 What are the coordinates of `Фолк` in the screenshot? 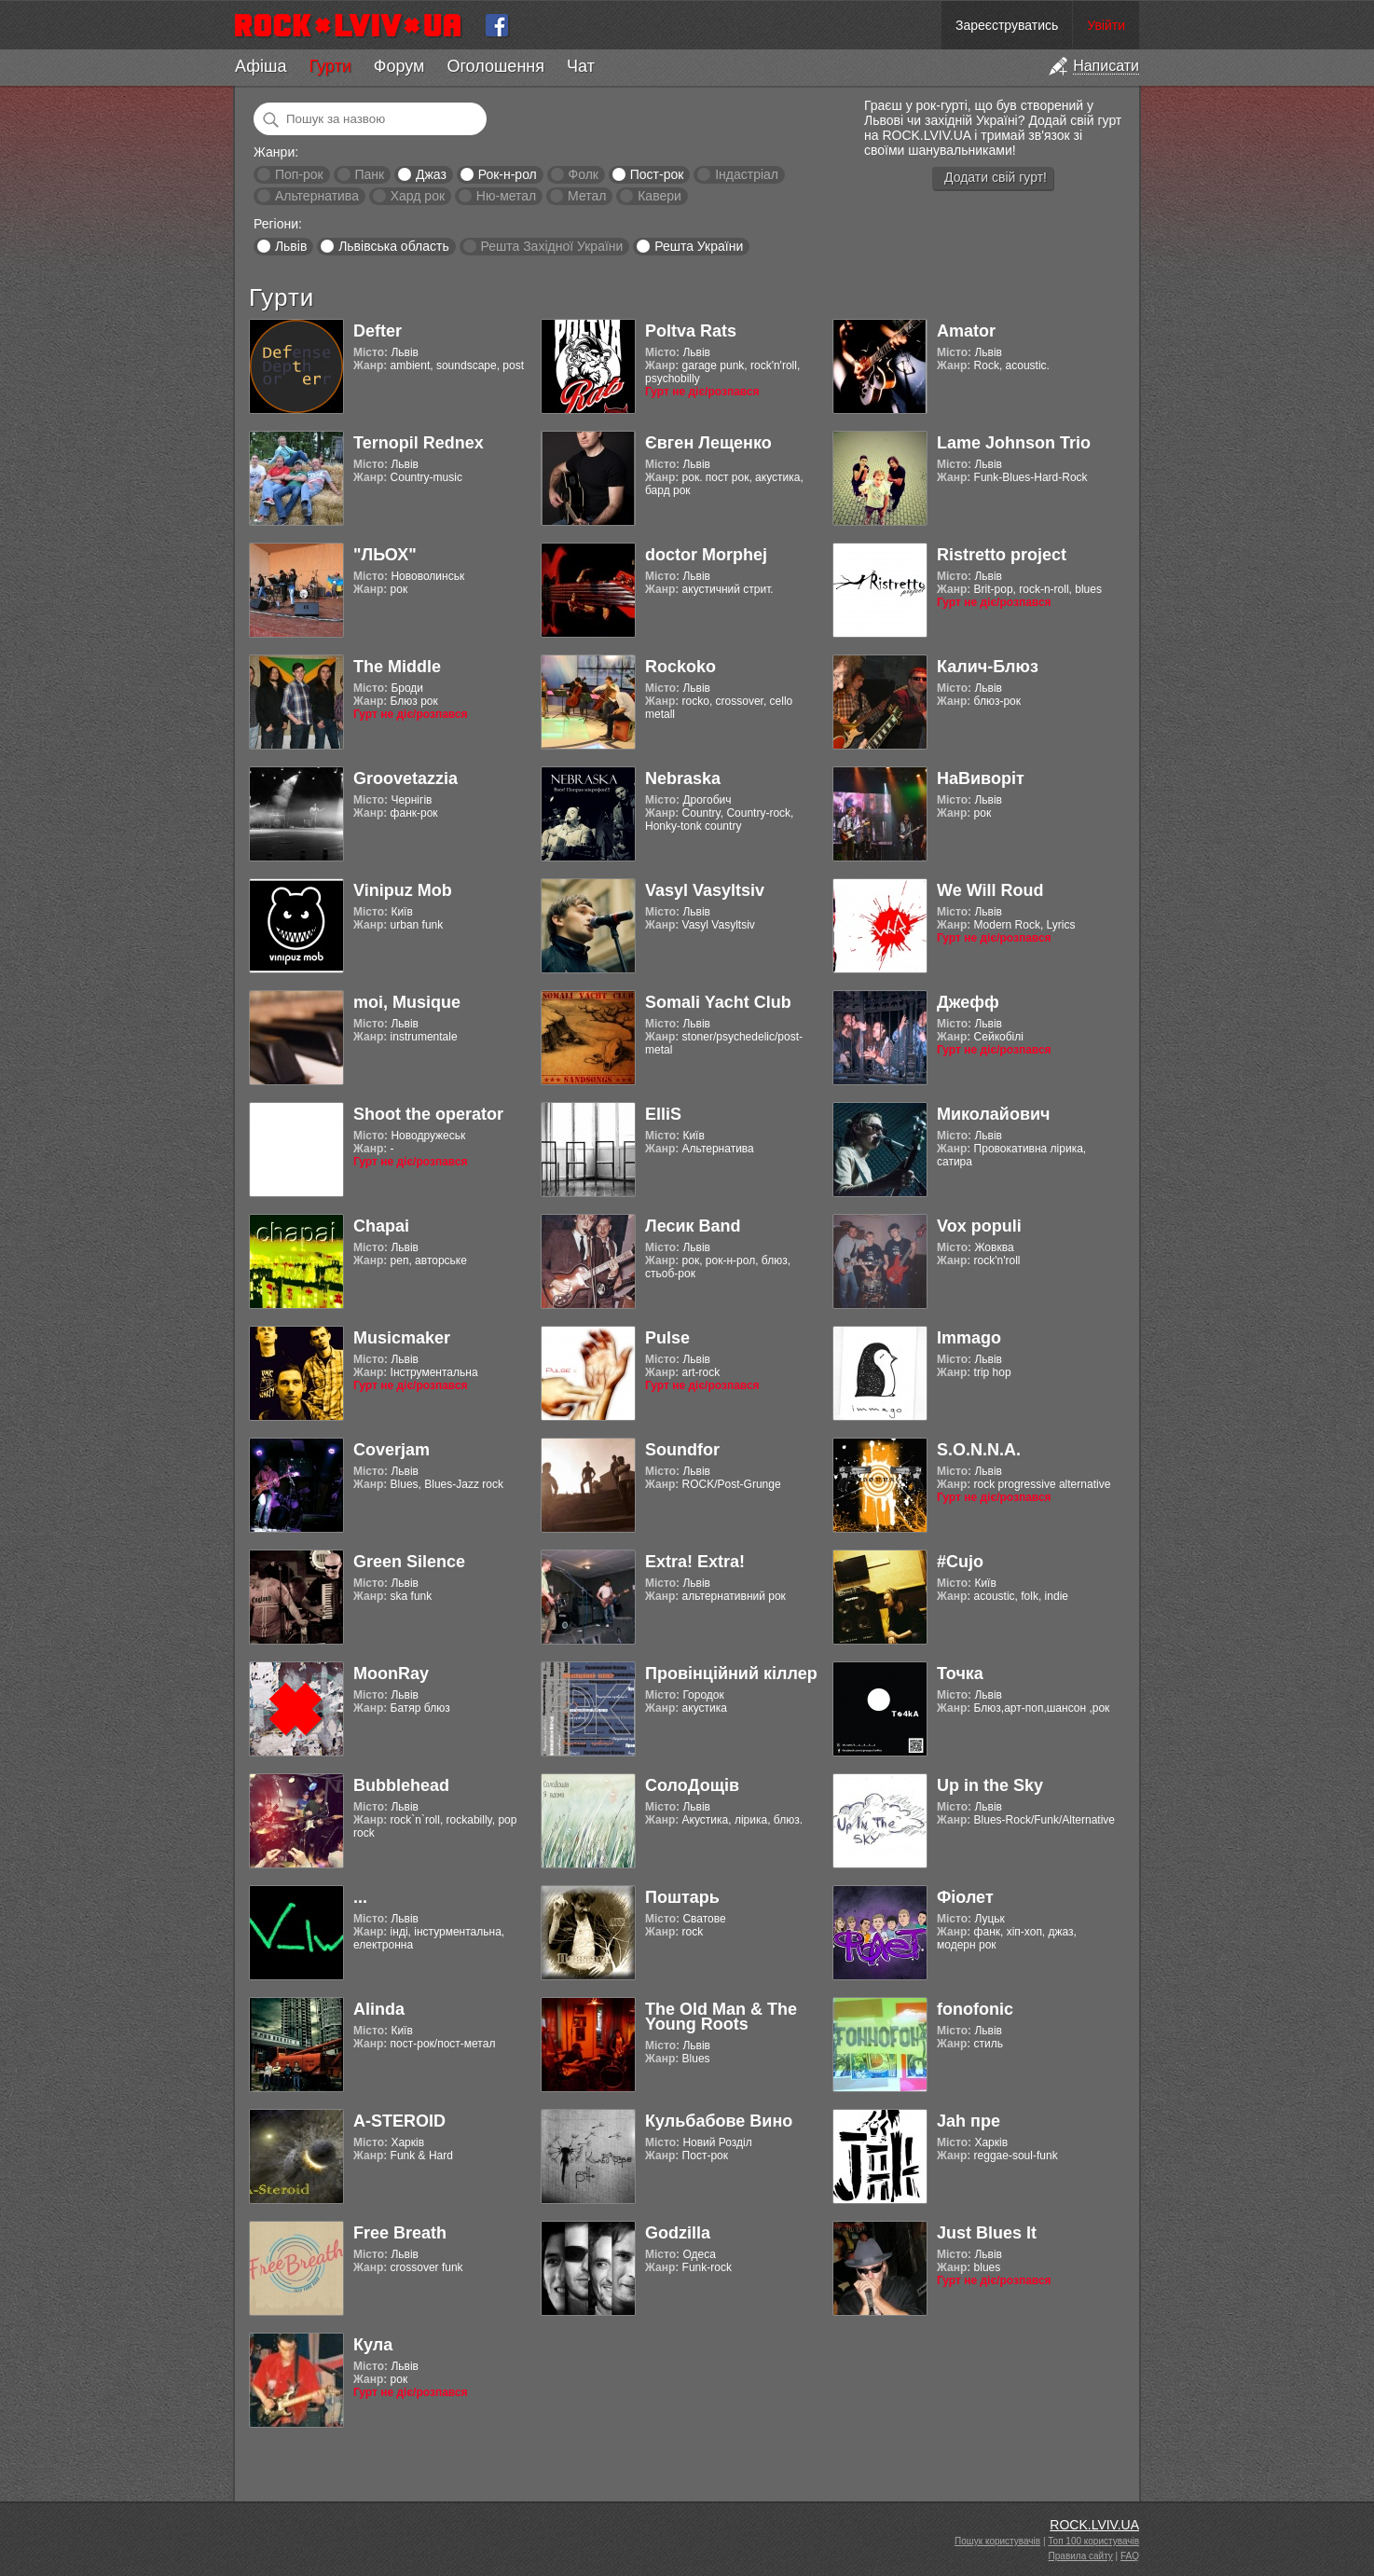 It's located at (583, 174).